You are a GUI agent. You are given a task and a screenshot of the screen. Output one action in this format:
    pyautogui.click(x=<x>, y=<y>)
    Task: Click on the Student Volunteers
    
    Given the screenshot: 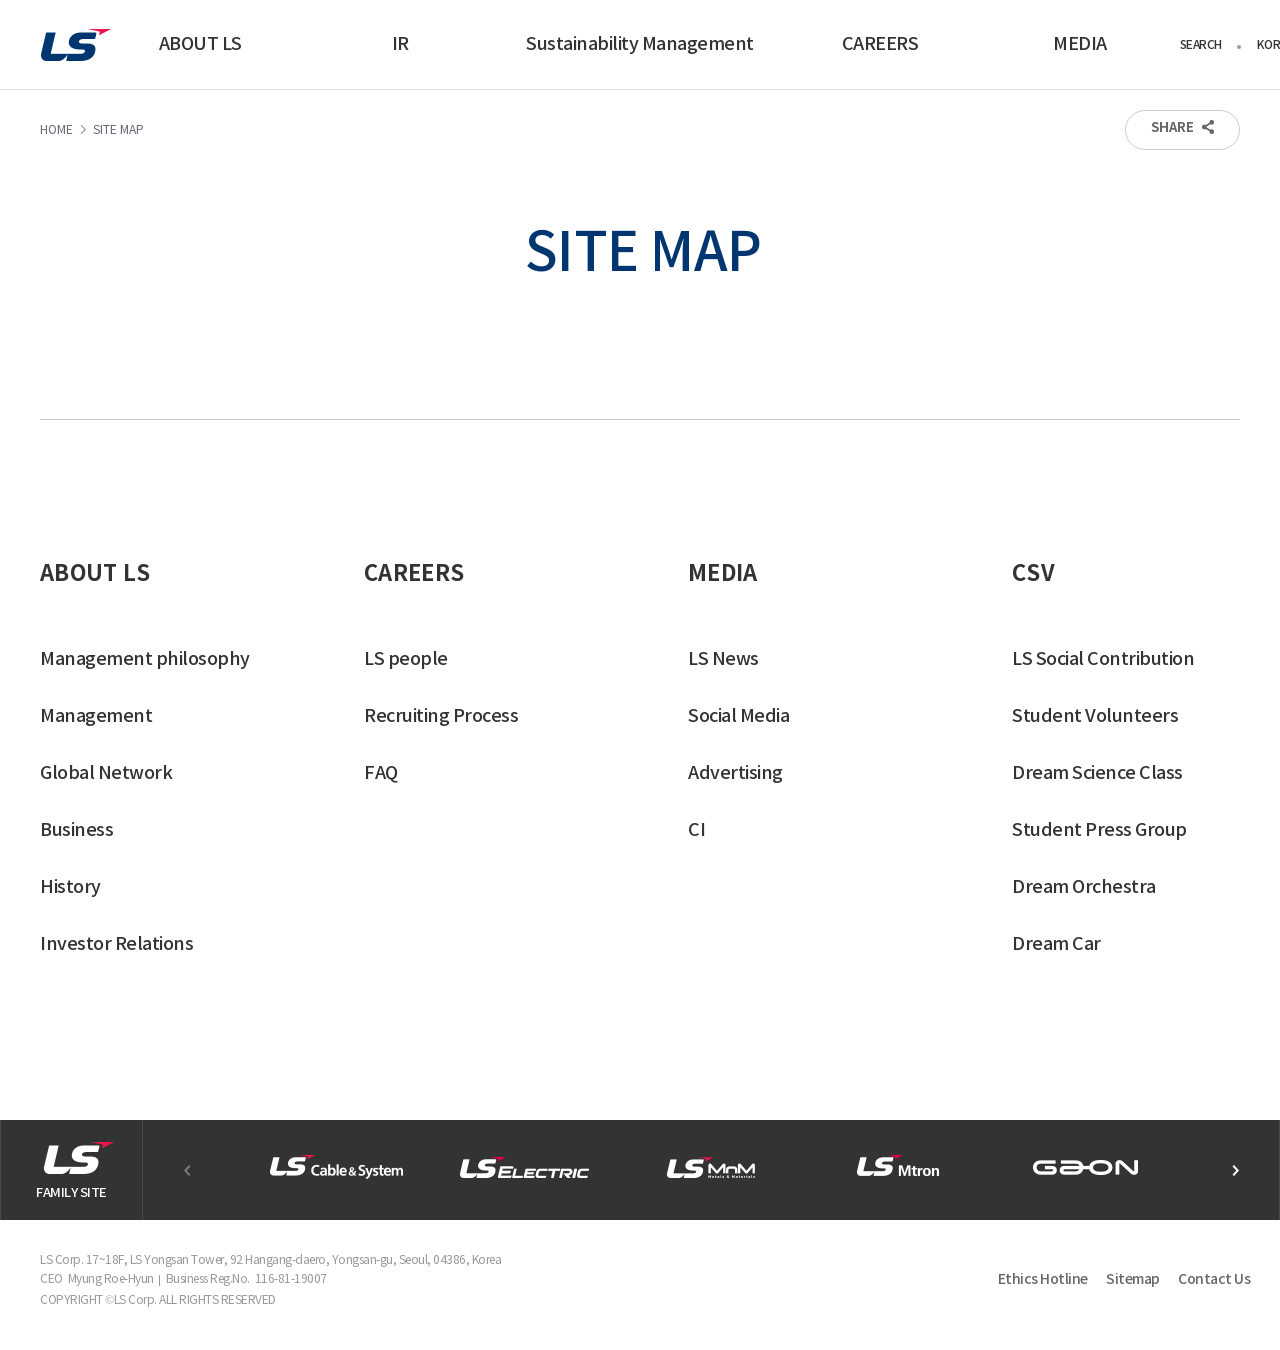 What is the action you would take?
    pyautogui.click(x=1095, y=716)
    